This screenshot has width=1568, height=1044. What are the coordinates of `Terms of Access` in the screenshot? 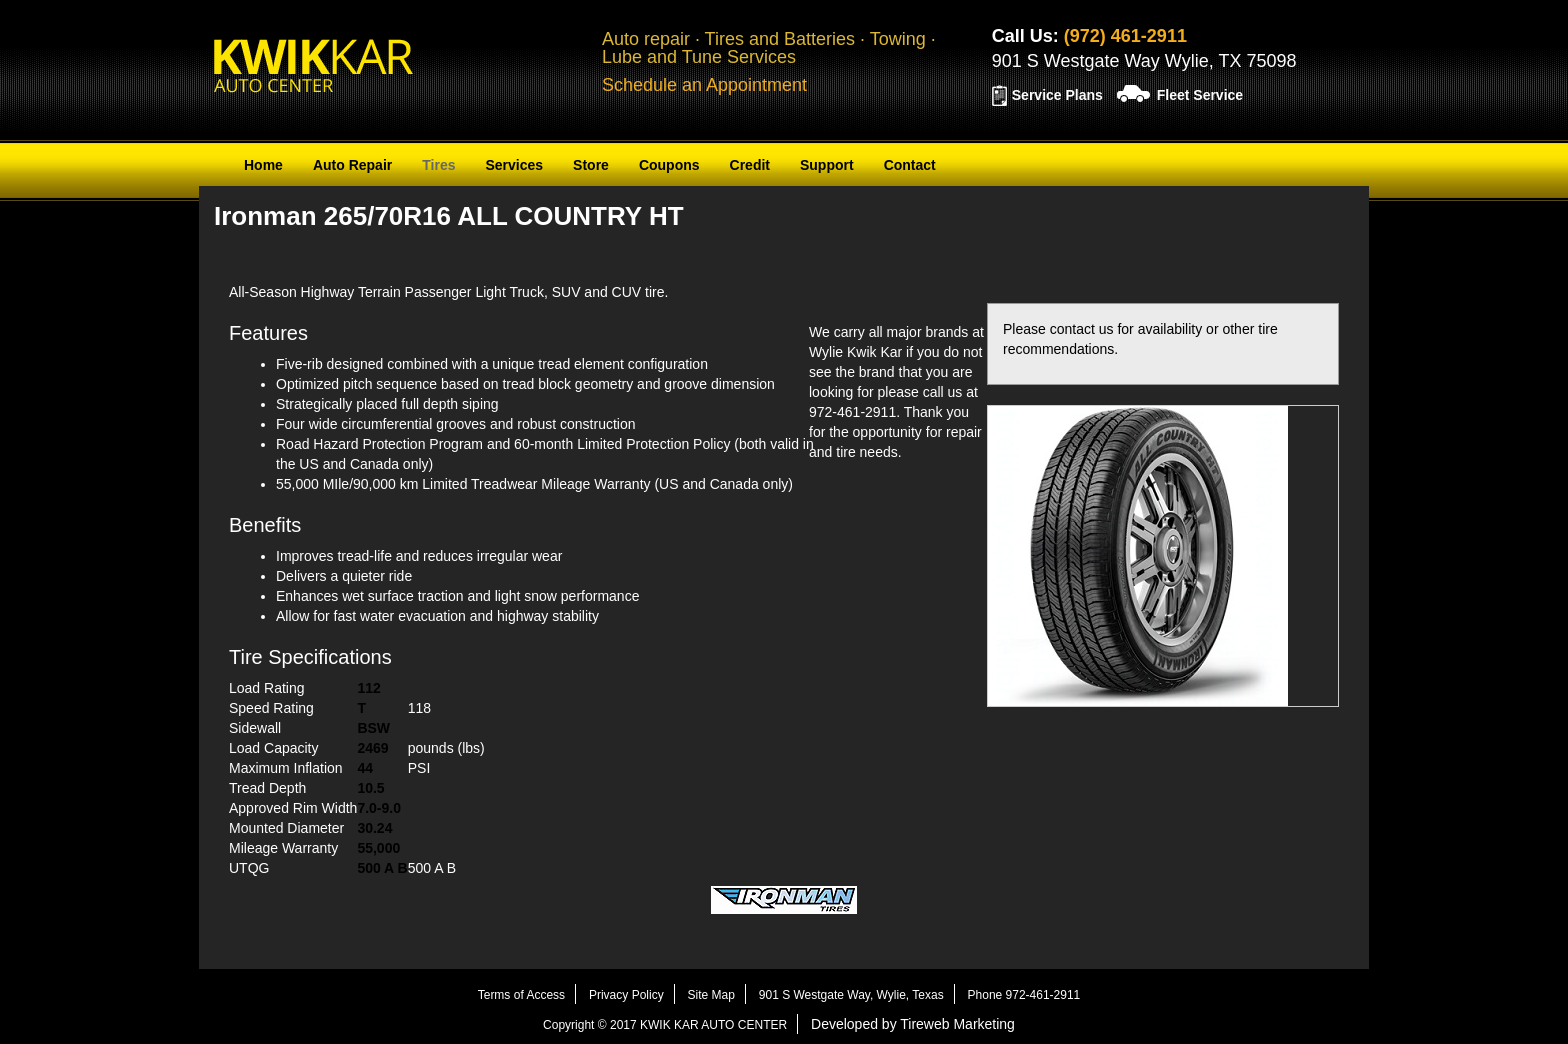 It's located at (521, 995).